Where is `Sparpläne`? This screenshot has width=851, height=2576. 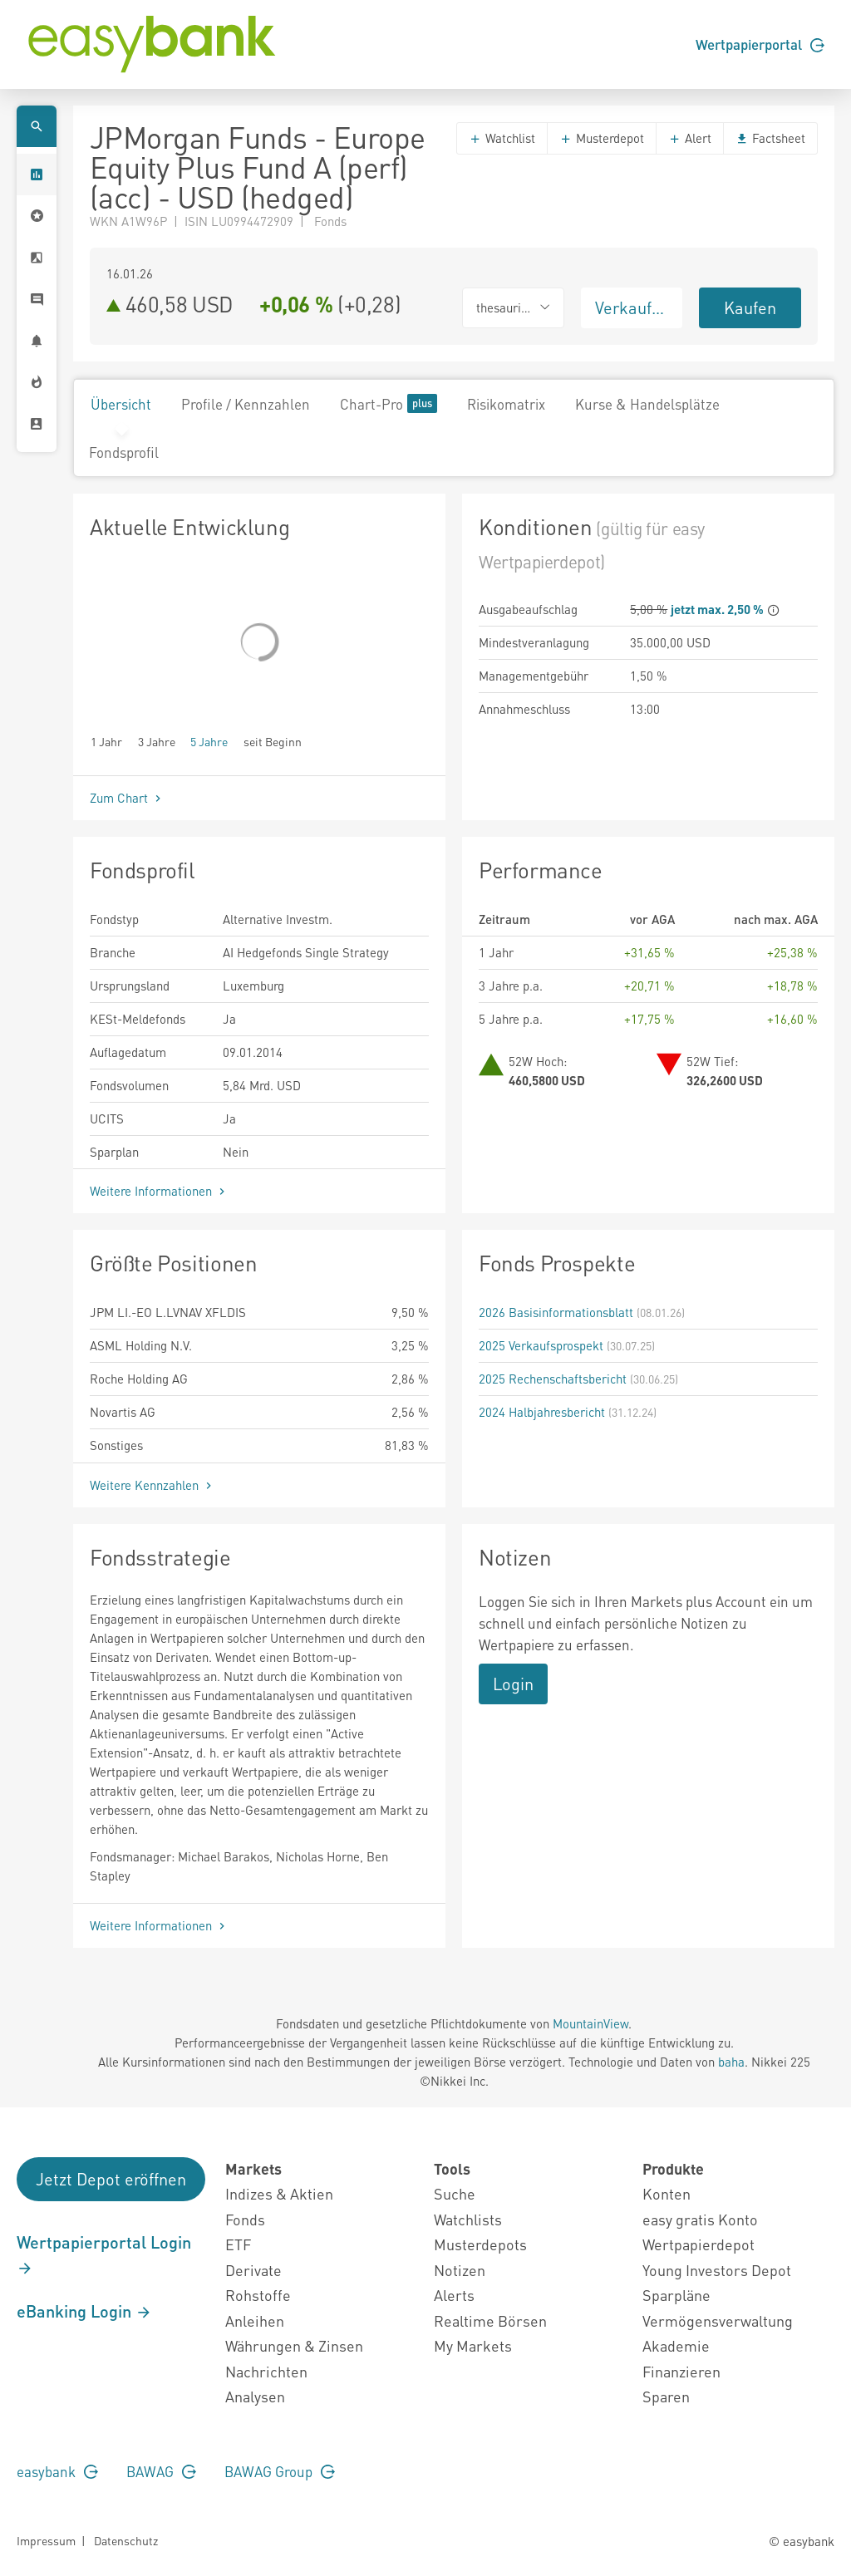 Sparpläne is located at coordinates (676, 2294).